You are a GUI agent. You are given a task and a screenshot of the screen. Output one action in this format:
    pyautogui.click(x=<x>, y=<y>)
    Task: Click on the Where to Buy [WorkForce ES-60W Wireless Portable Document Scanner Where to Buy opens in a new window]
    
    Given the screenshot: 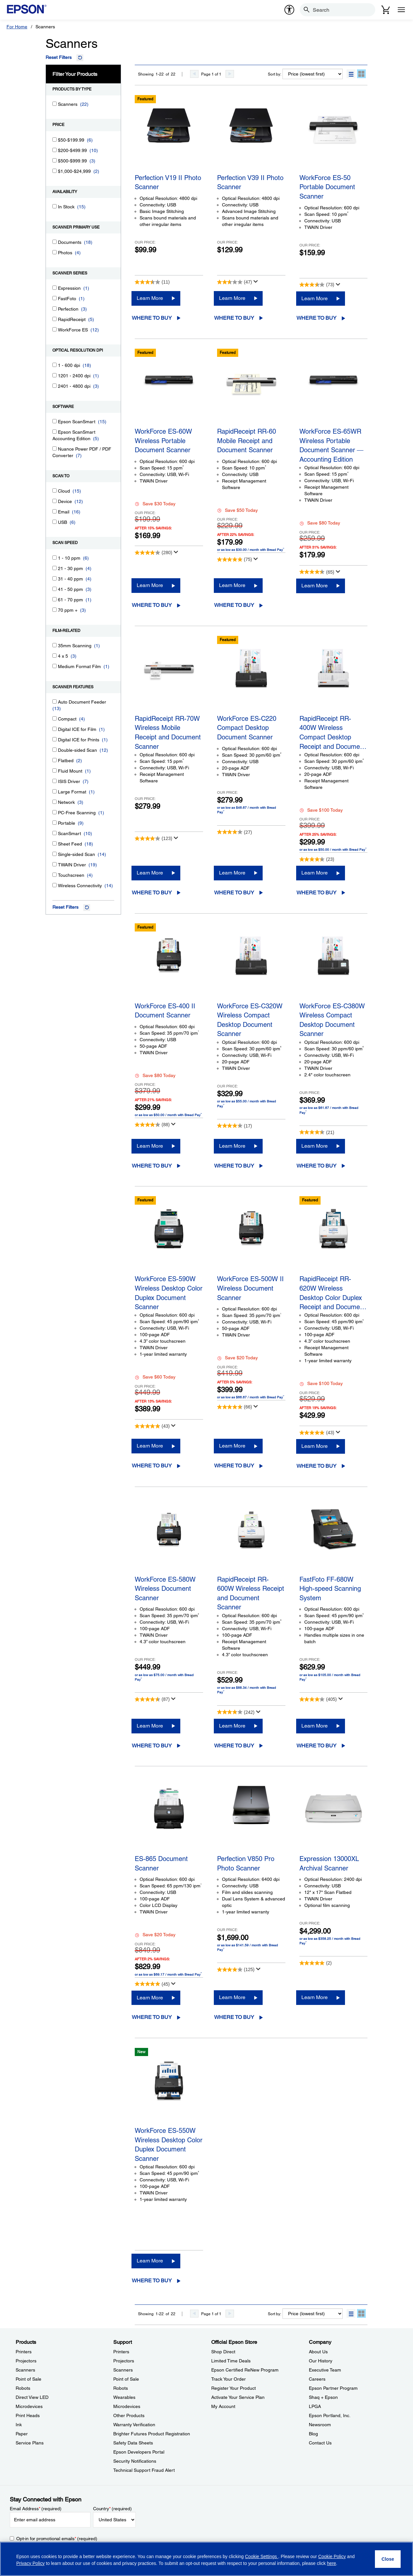 What is the action you would take?
    pyautogui.click(x=152, y=605)
    